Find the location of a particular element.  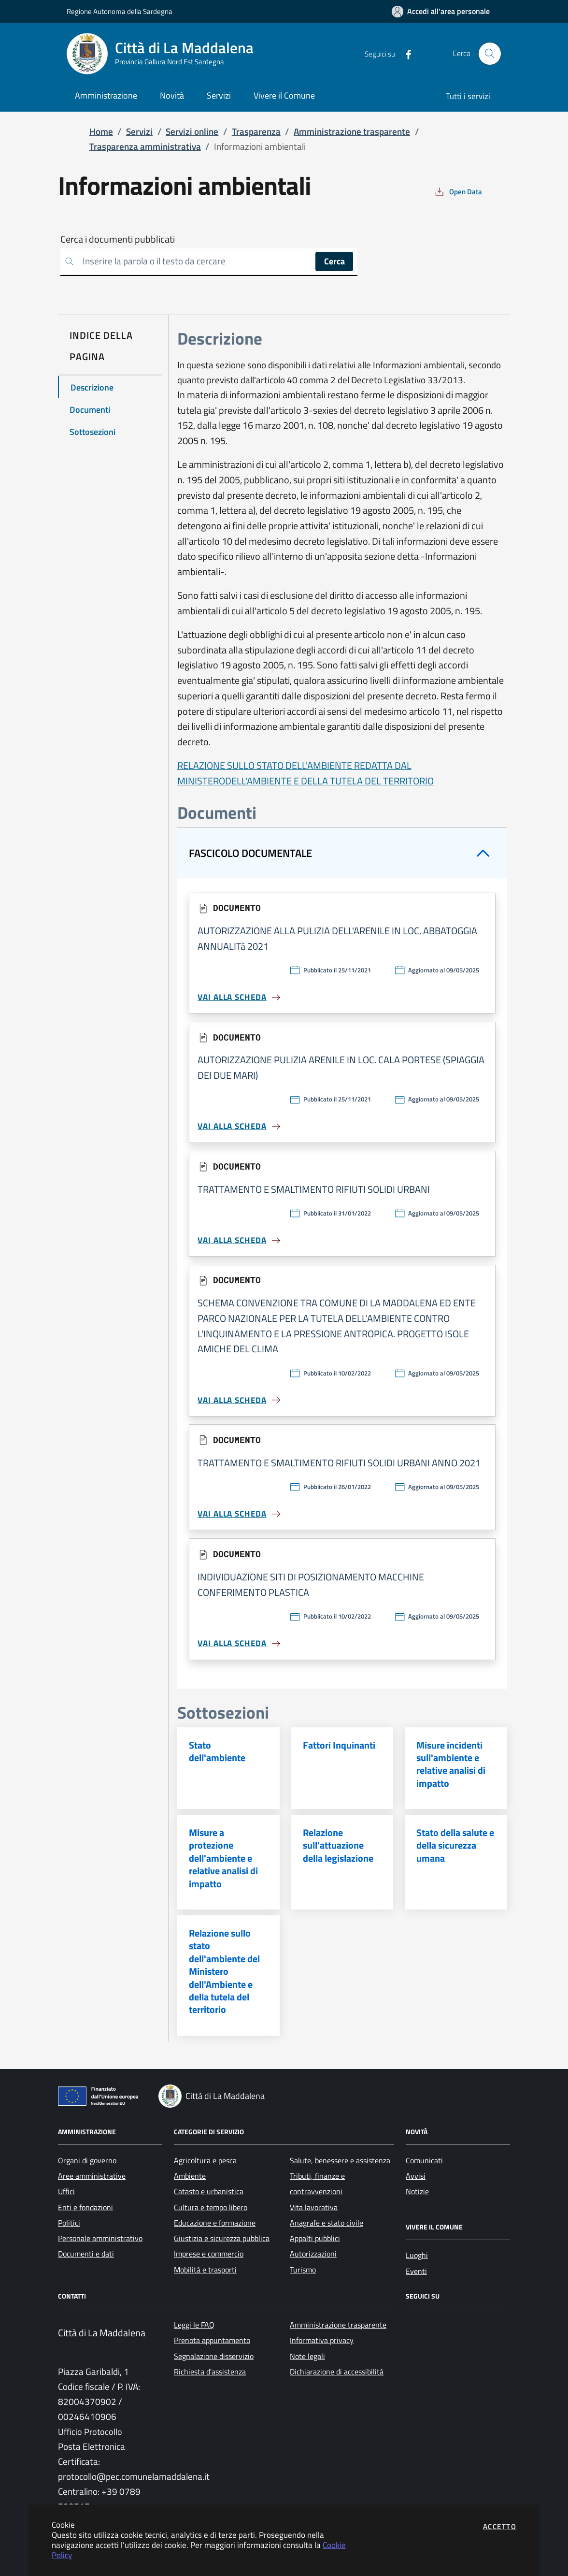

[vedi azioni da compiere sulla pagina] is located at coordinates (458, 191).